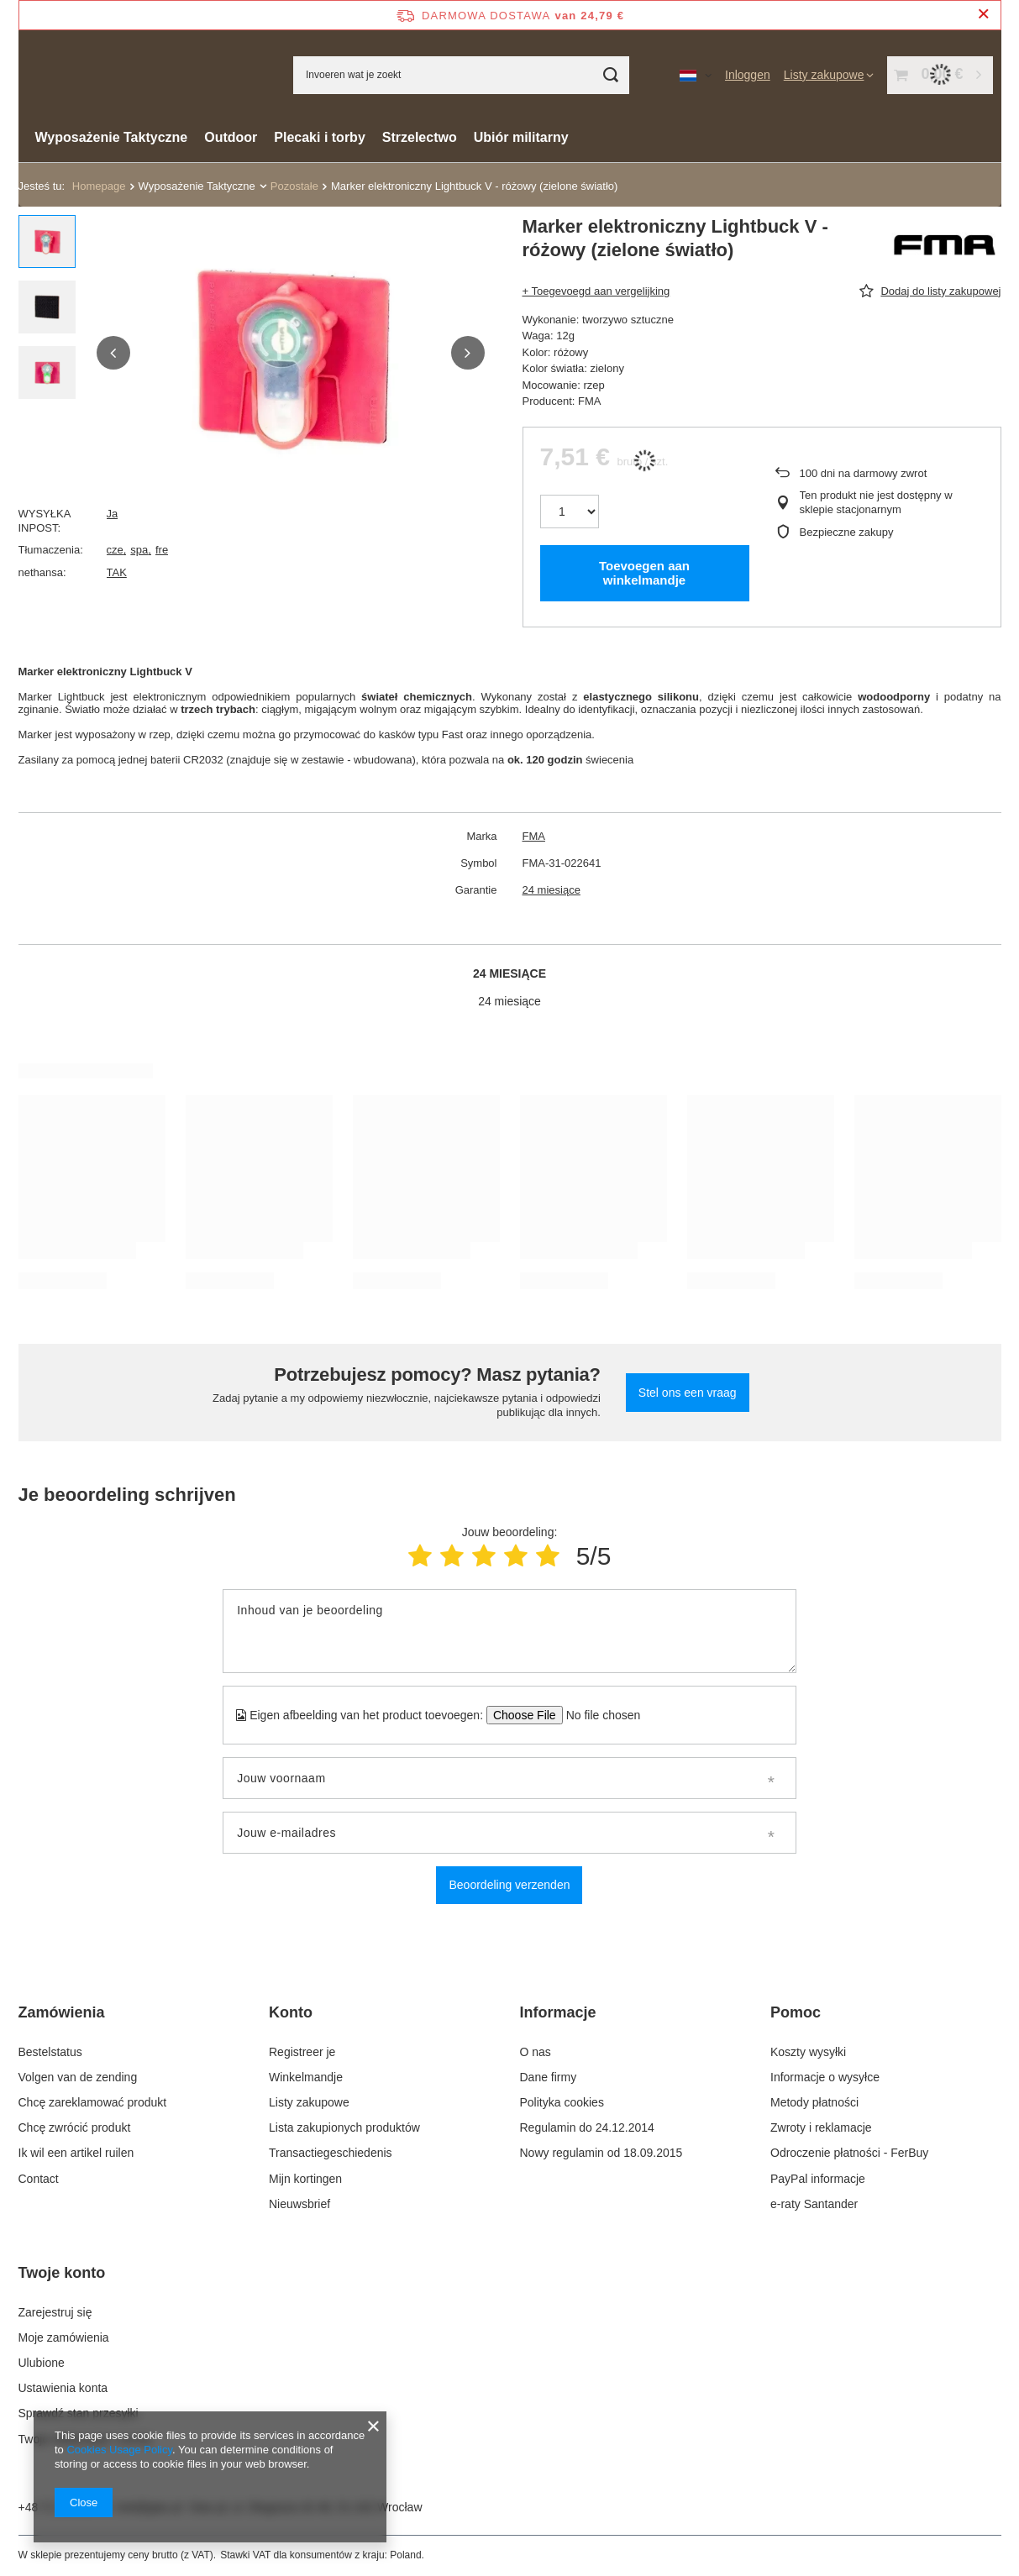  Describe the element at coordinates (118, 2449) in the screenshot. I see `Cookies Usage Policy` at that location.